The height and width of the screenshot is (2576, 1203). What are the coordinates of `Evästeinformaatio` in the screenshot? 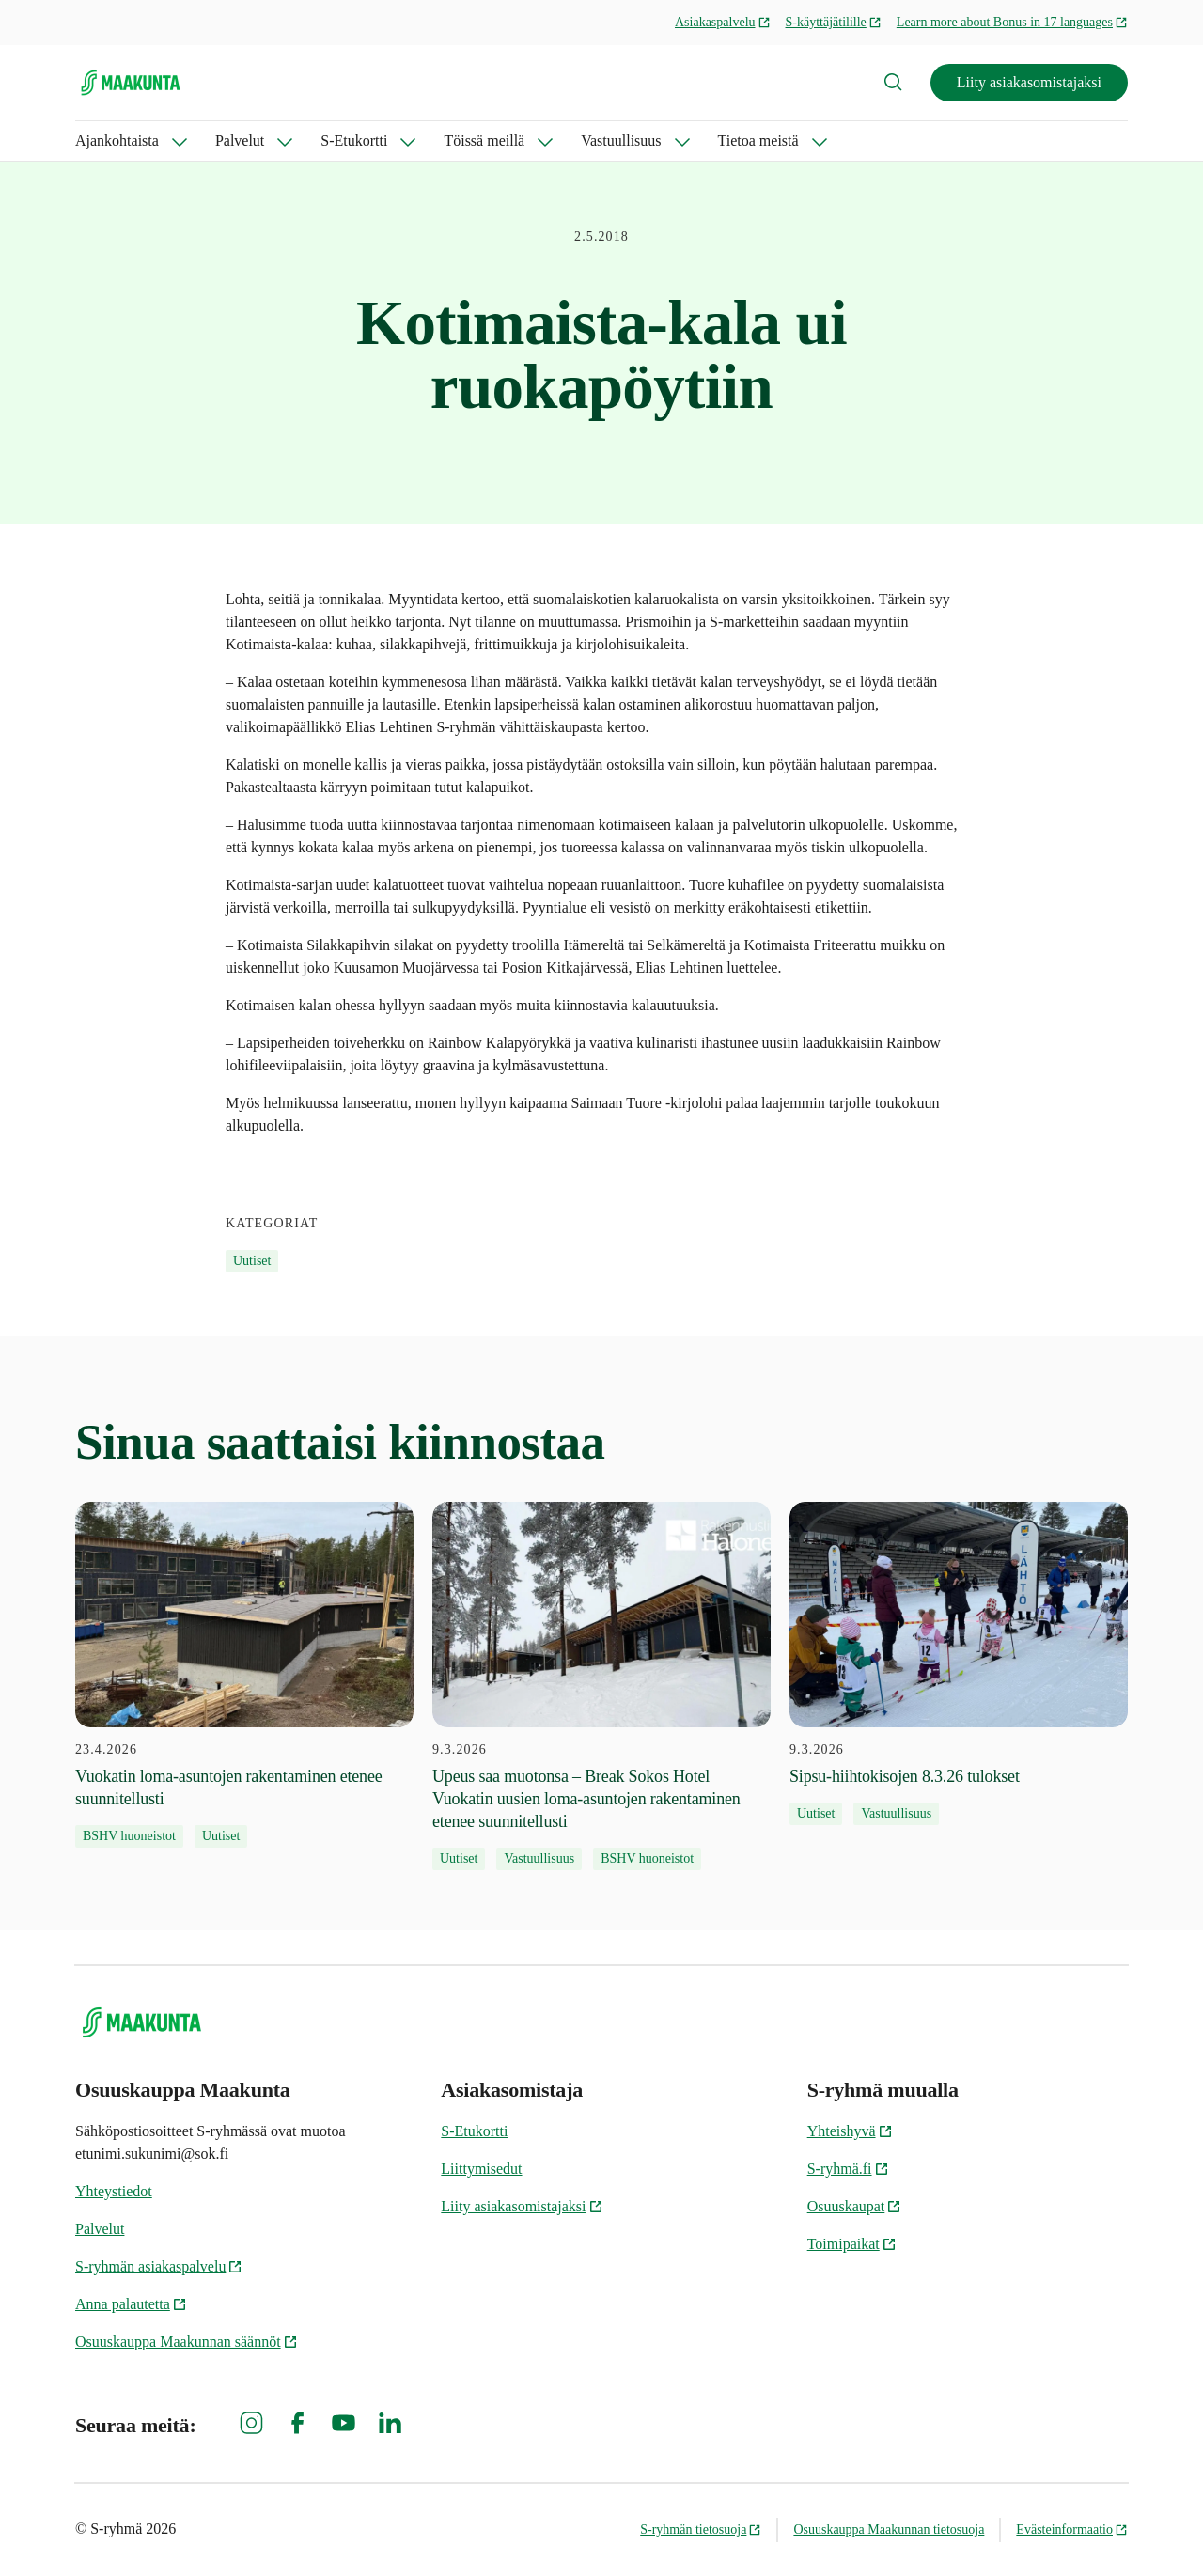 It's located at (1072, 2529).